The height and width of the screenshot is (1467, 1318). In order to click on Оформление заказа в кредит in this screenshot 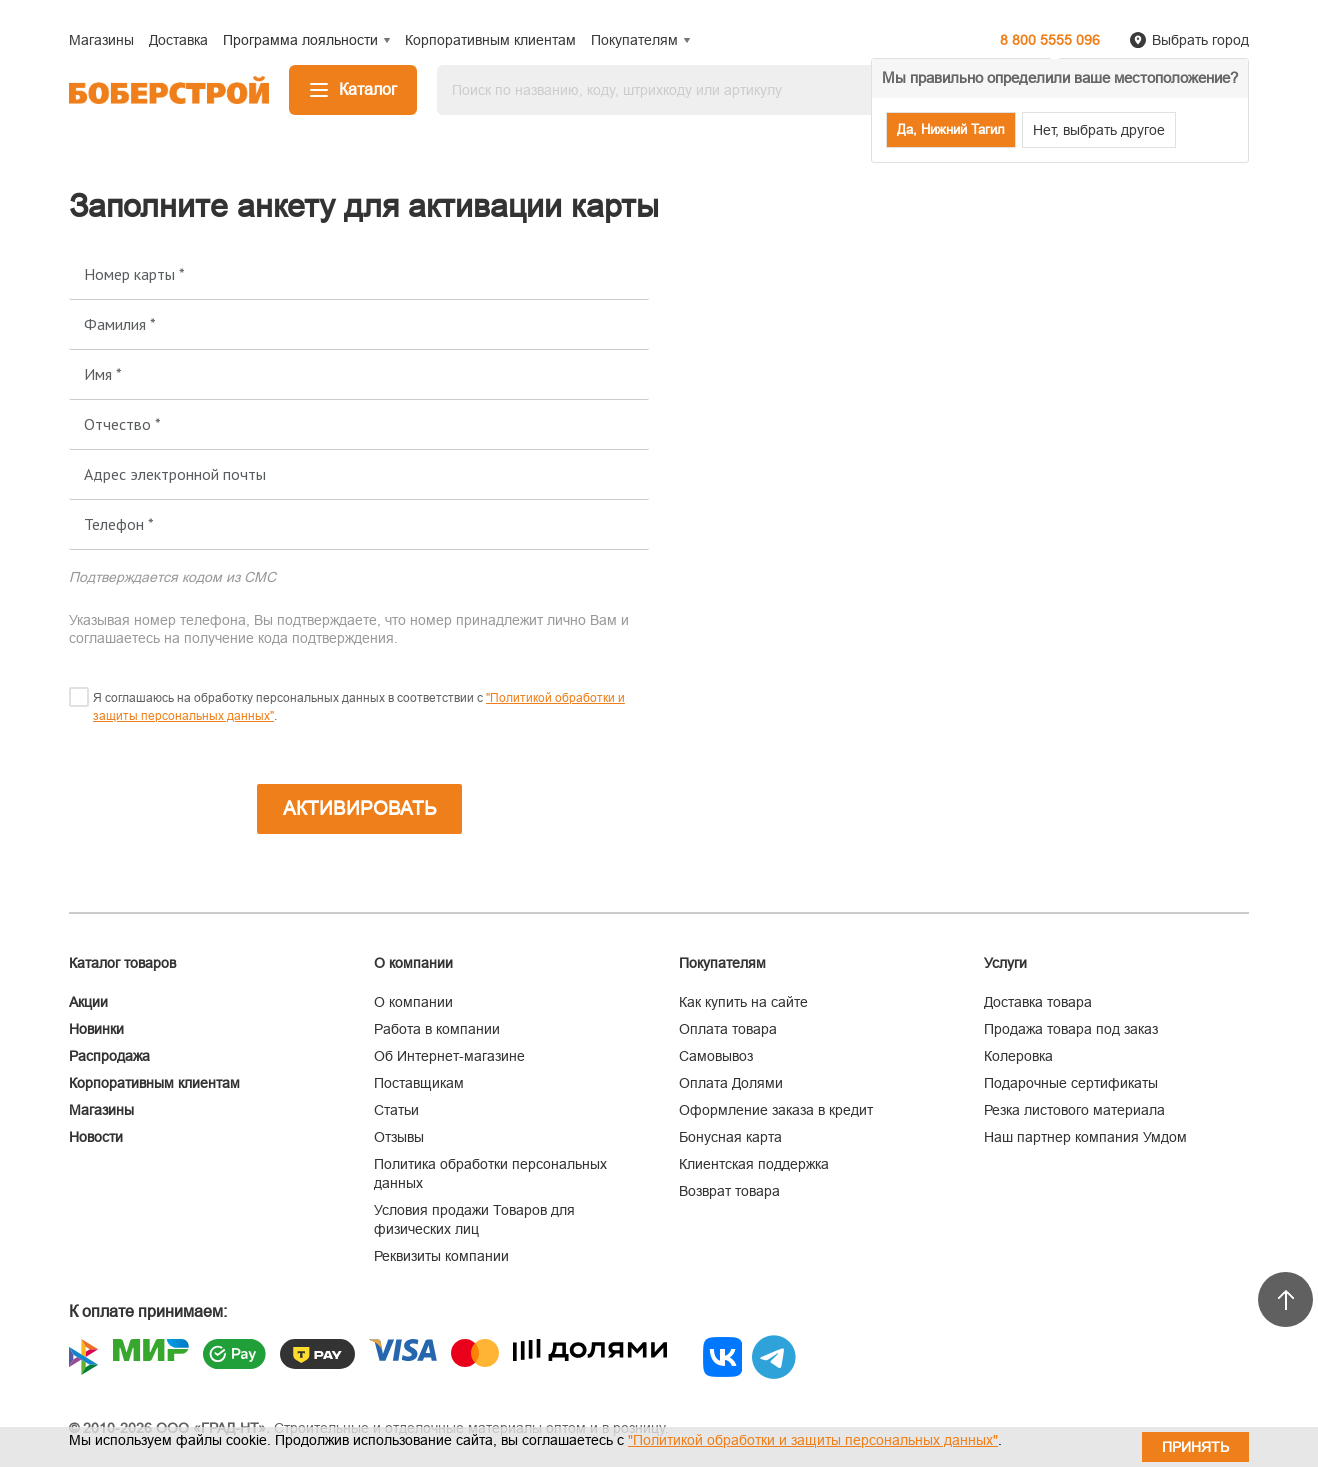, I will do `click(776, 1110)`.